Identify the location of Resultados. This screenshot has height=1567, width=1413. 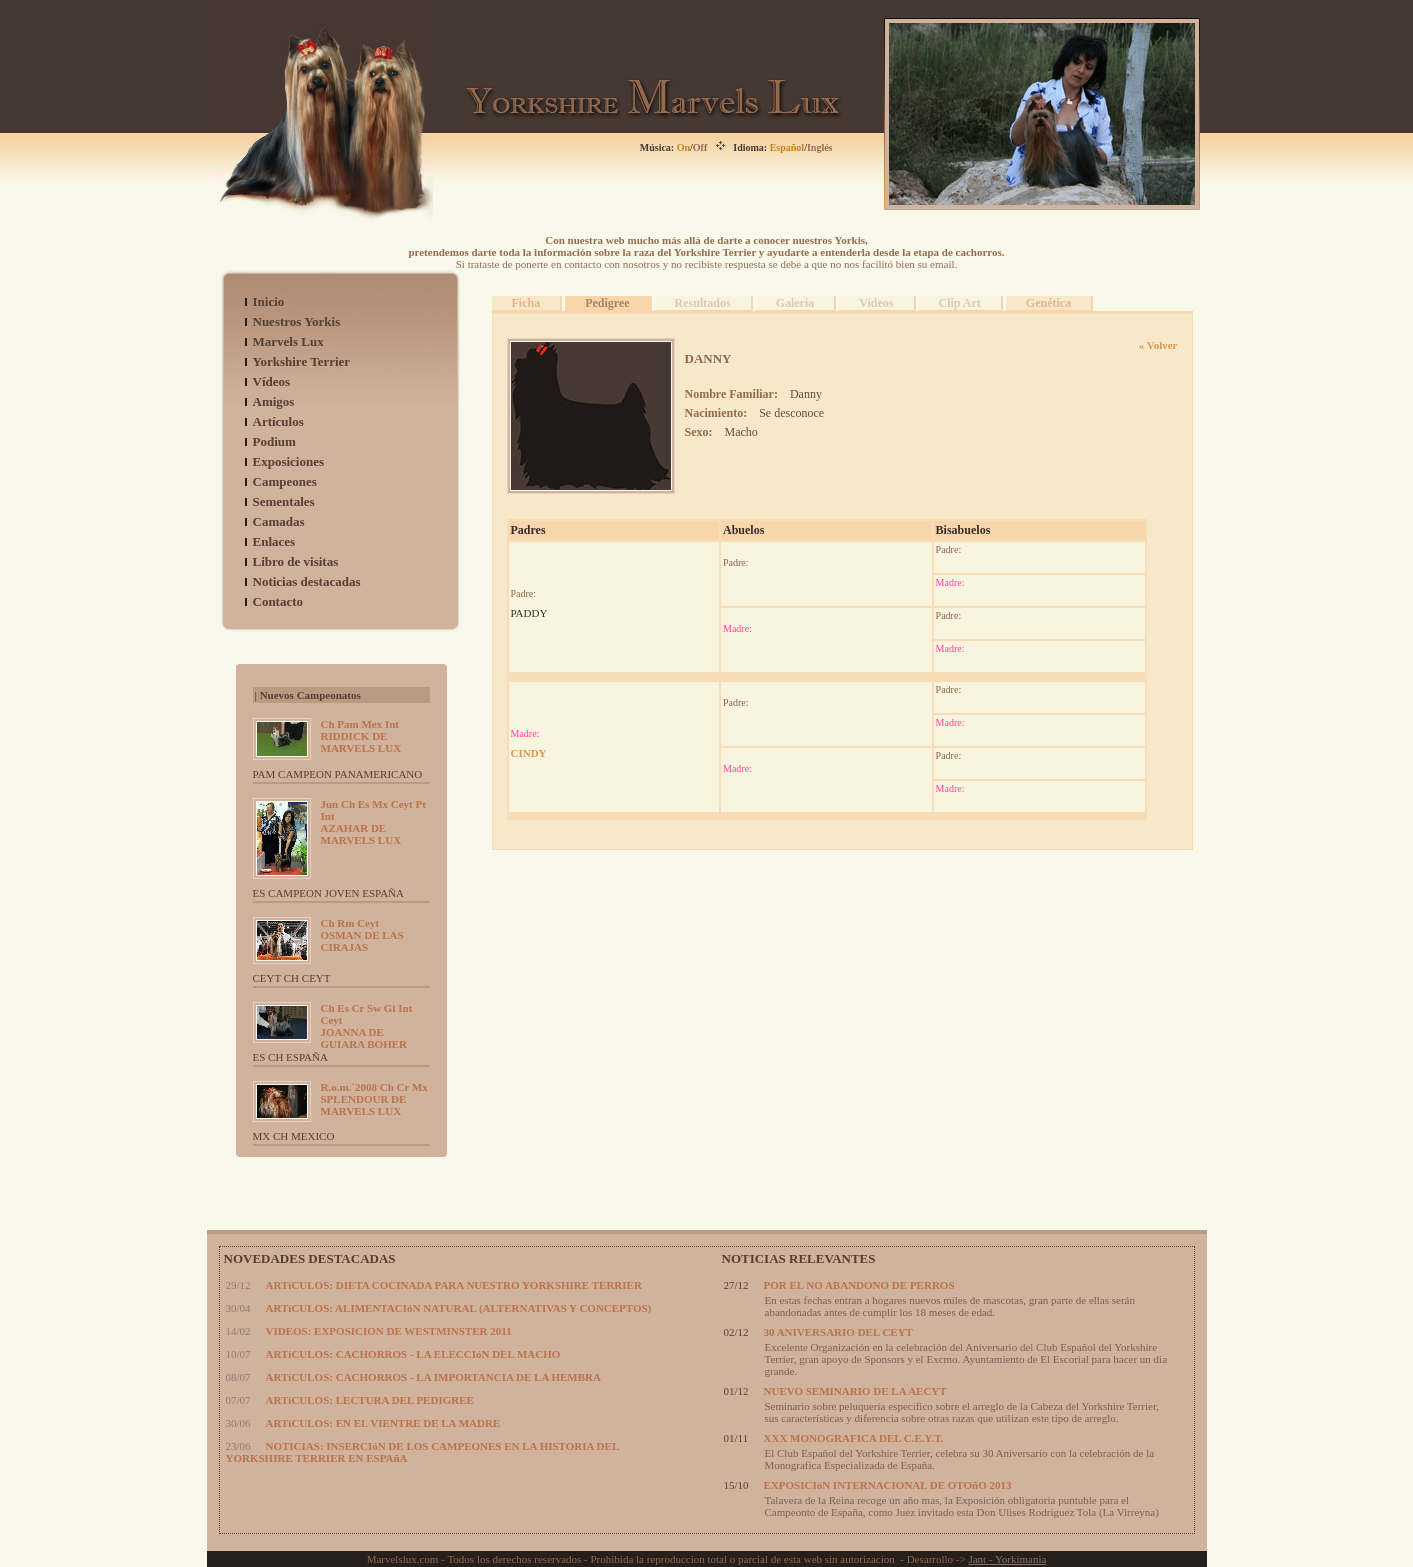
(703, 303).